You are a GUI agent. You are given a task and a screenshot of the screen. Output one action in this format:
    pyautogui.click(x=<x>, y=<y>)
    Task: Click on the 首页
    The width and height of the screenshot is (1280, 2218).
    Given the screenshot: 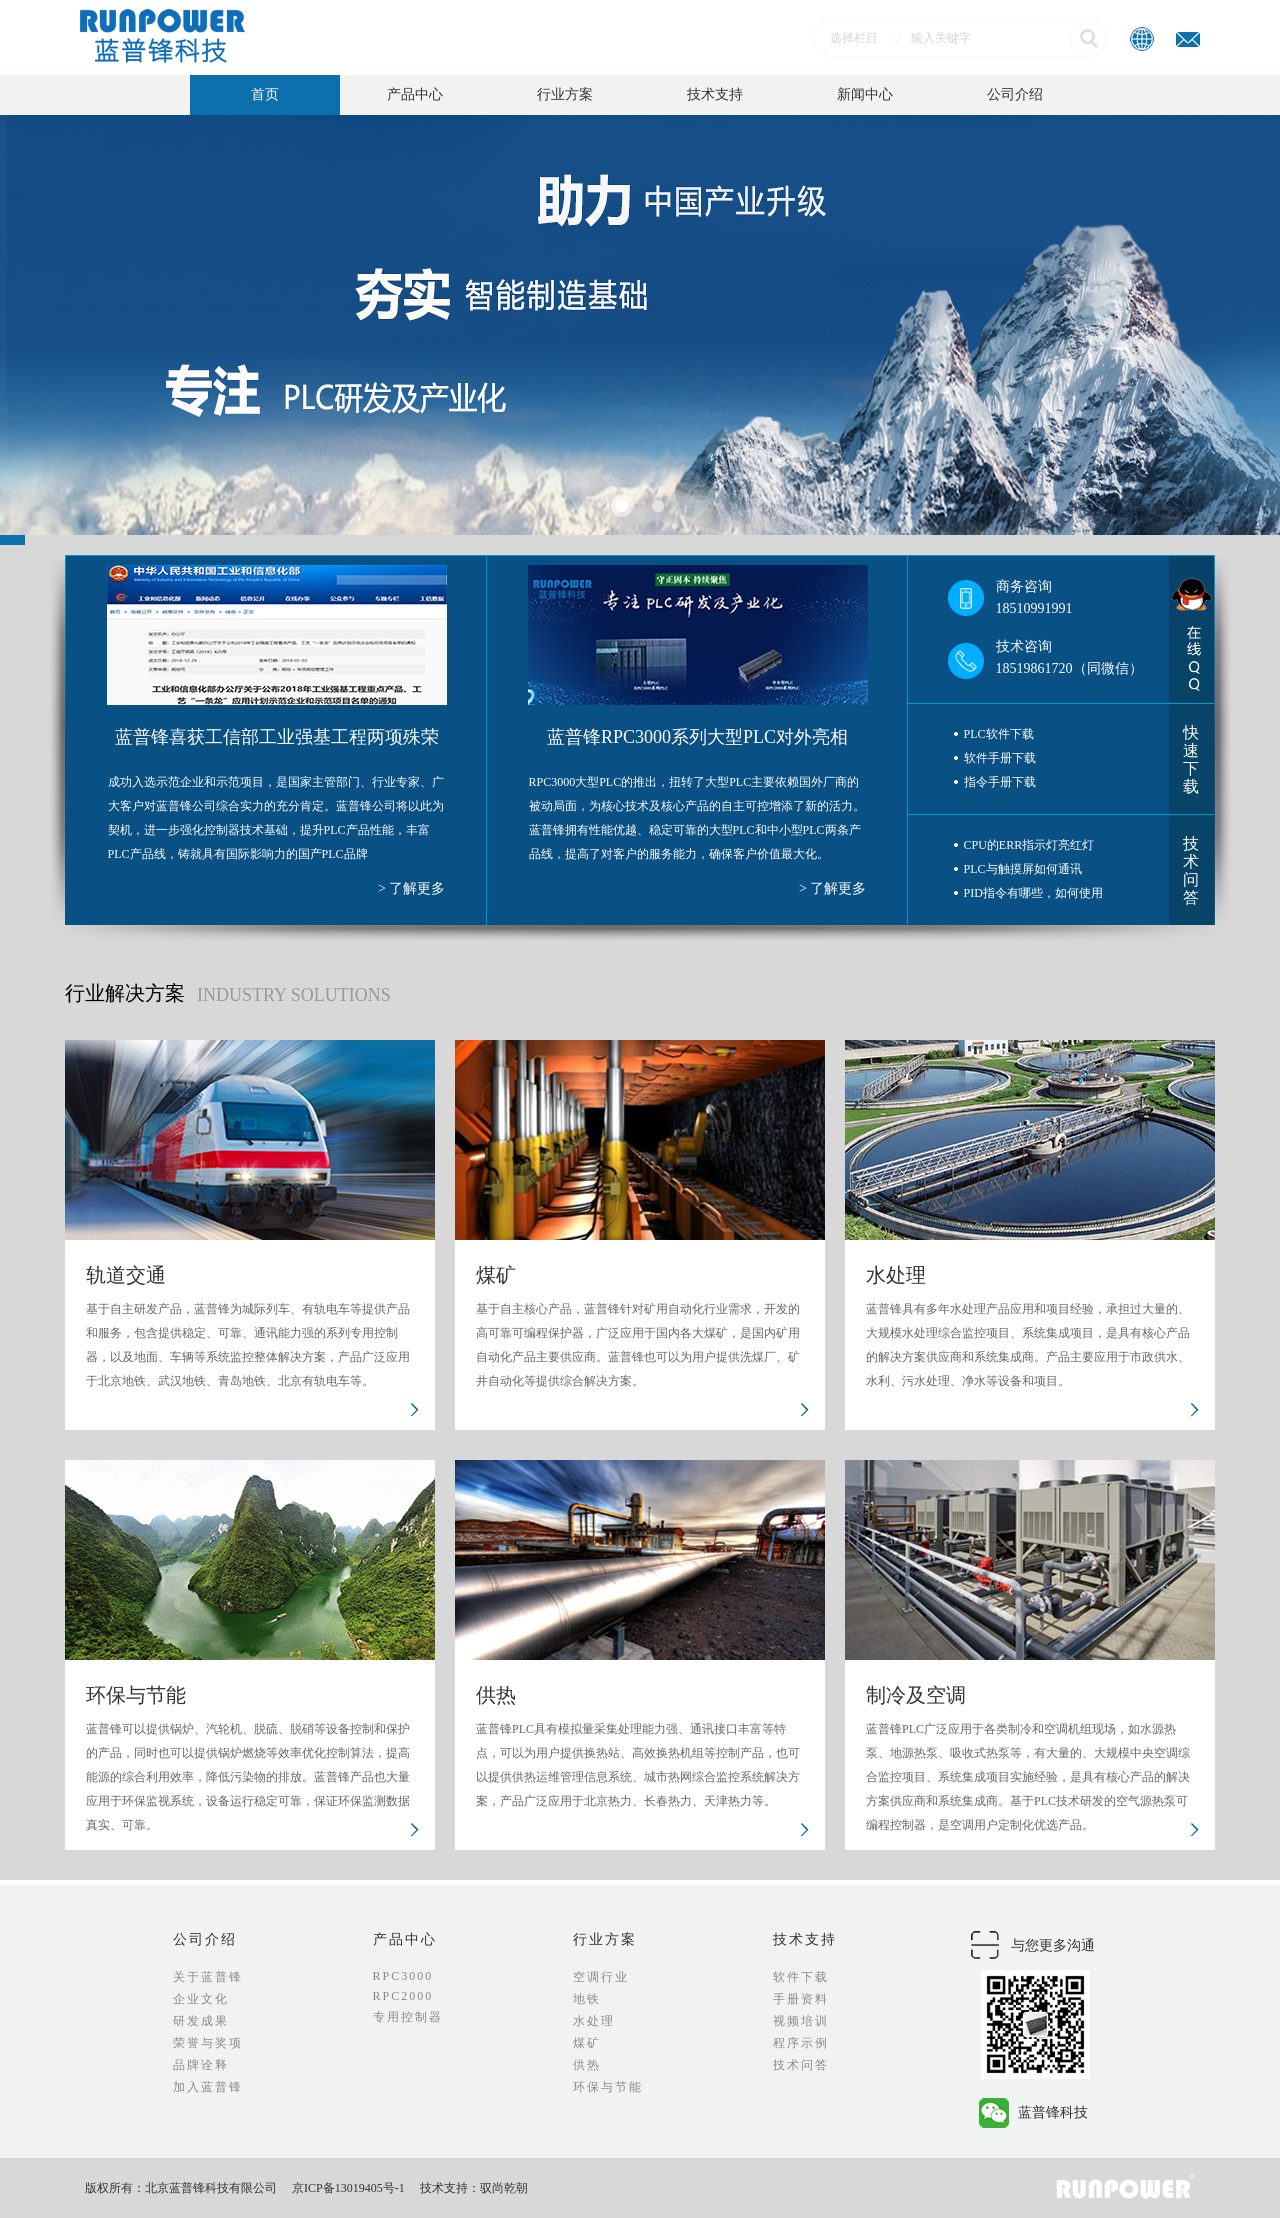 What is the action you would take?
    pyautogui.click(x=265, y=94)
    